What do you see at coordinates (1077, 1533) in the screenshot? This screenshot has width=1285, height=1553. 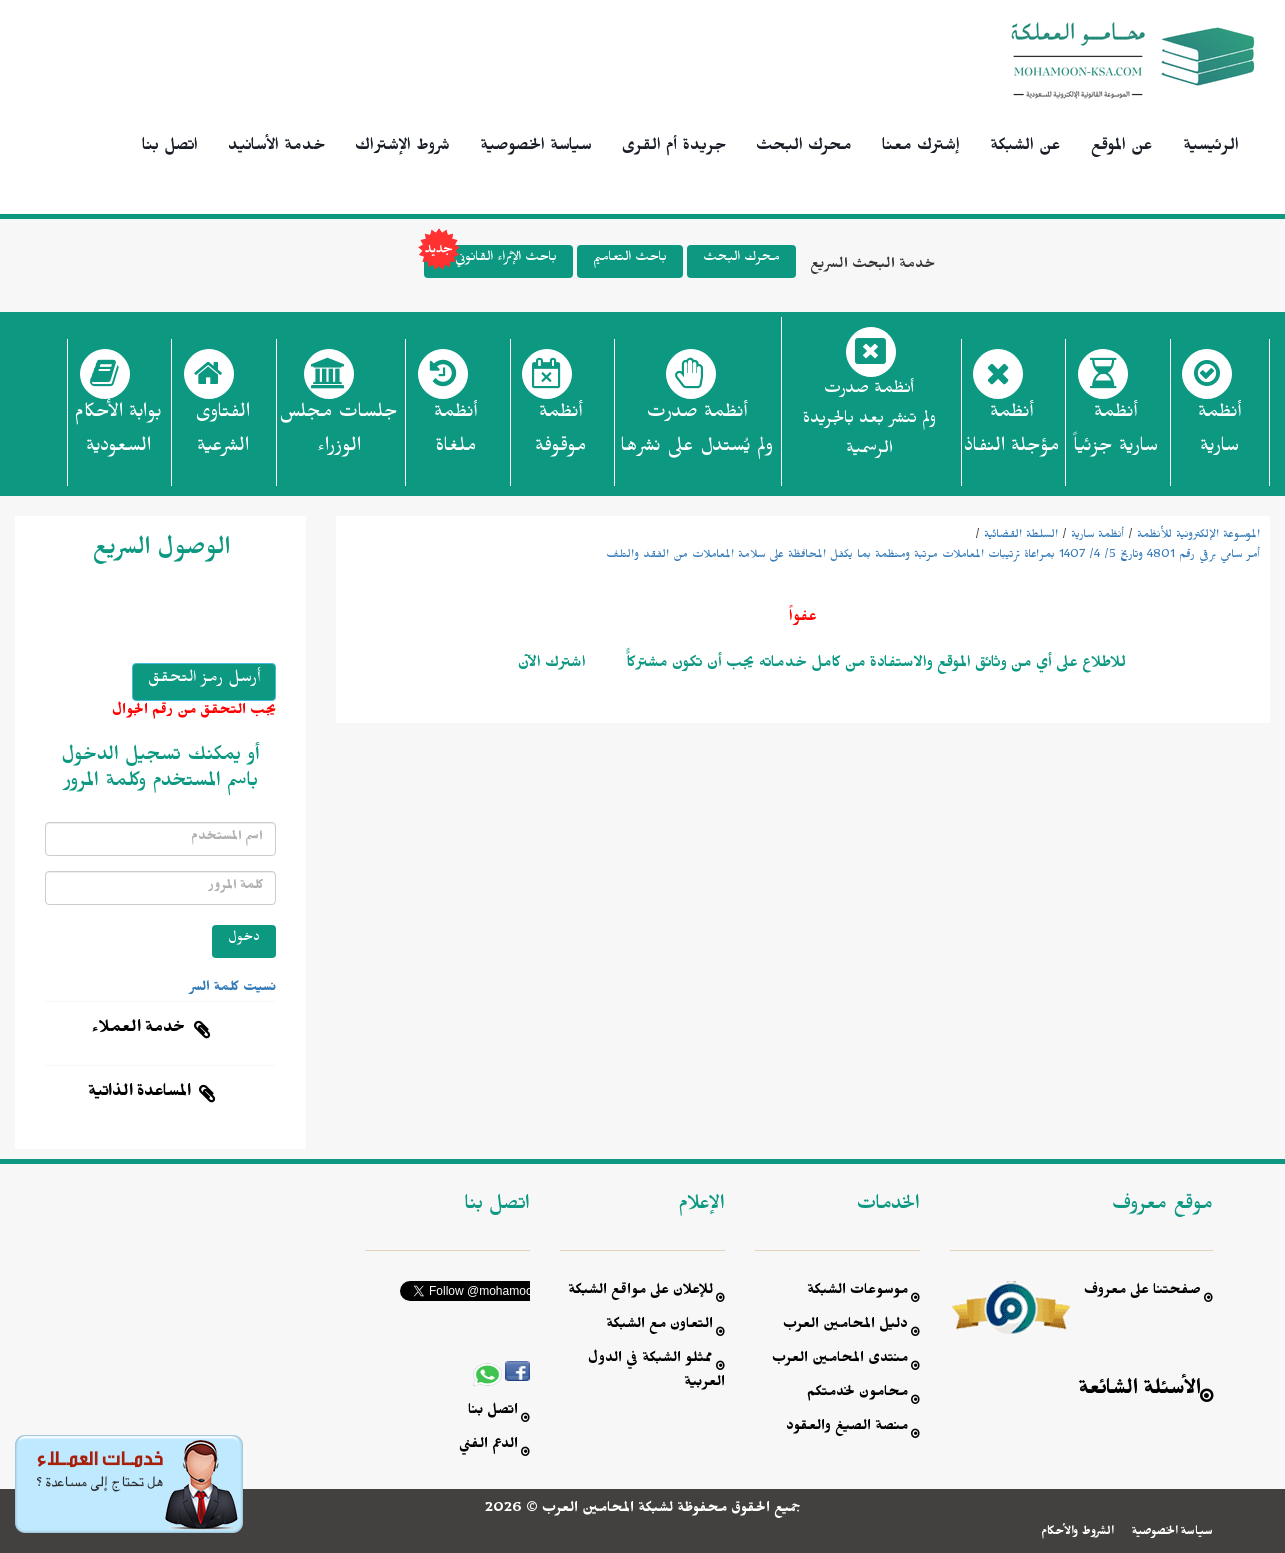 I see `الشروط والأحكام` at bounding box center [1077, 1533].